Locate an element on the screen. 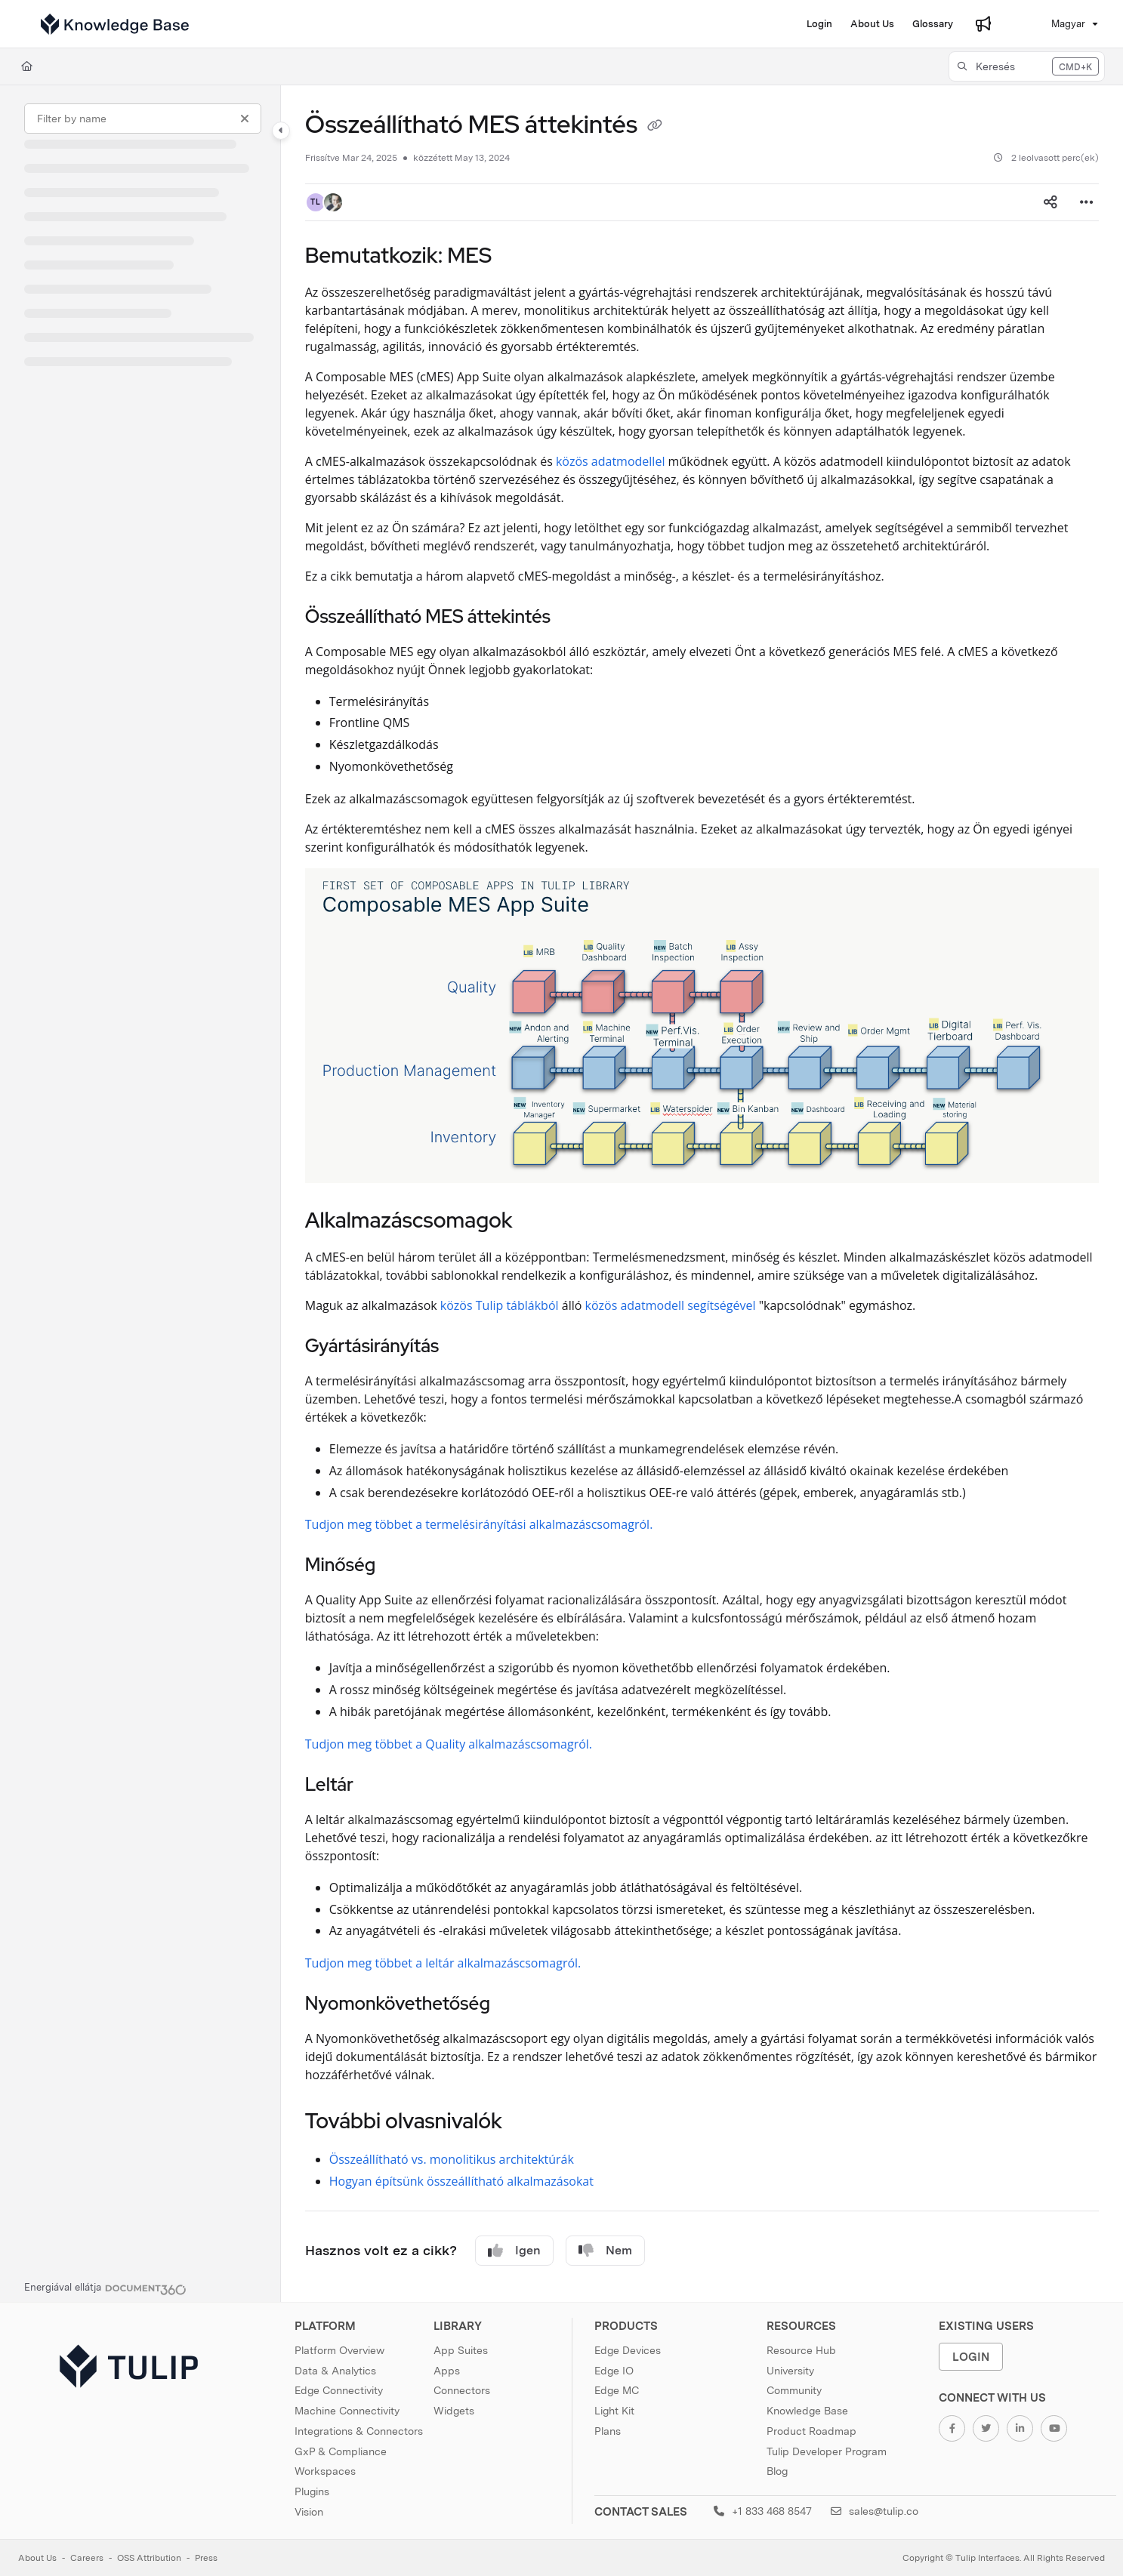 This screenshot has height=2576, width=1123. Tudjon meg többet a Quality alkalmazáscsomagról. is located at coordinates (448, 1744).